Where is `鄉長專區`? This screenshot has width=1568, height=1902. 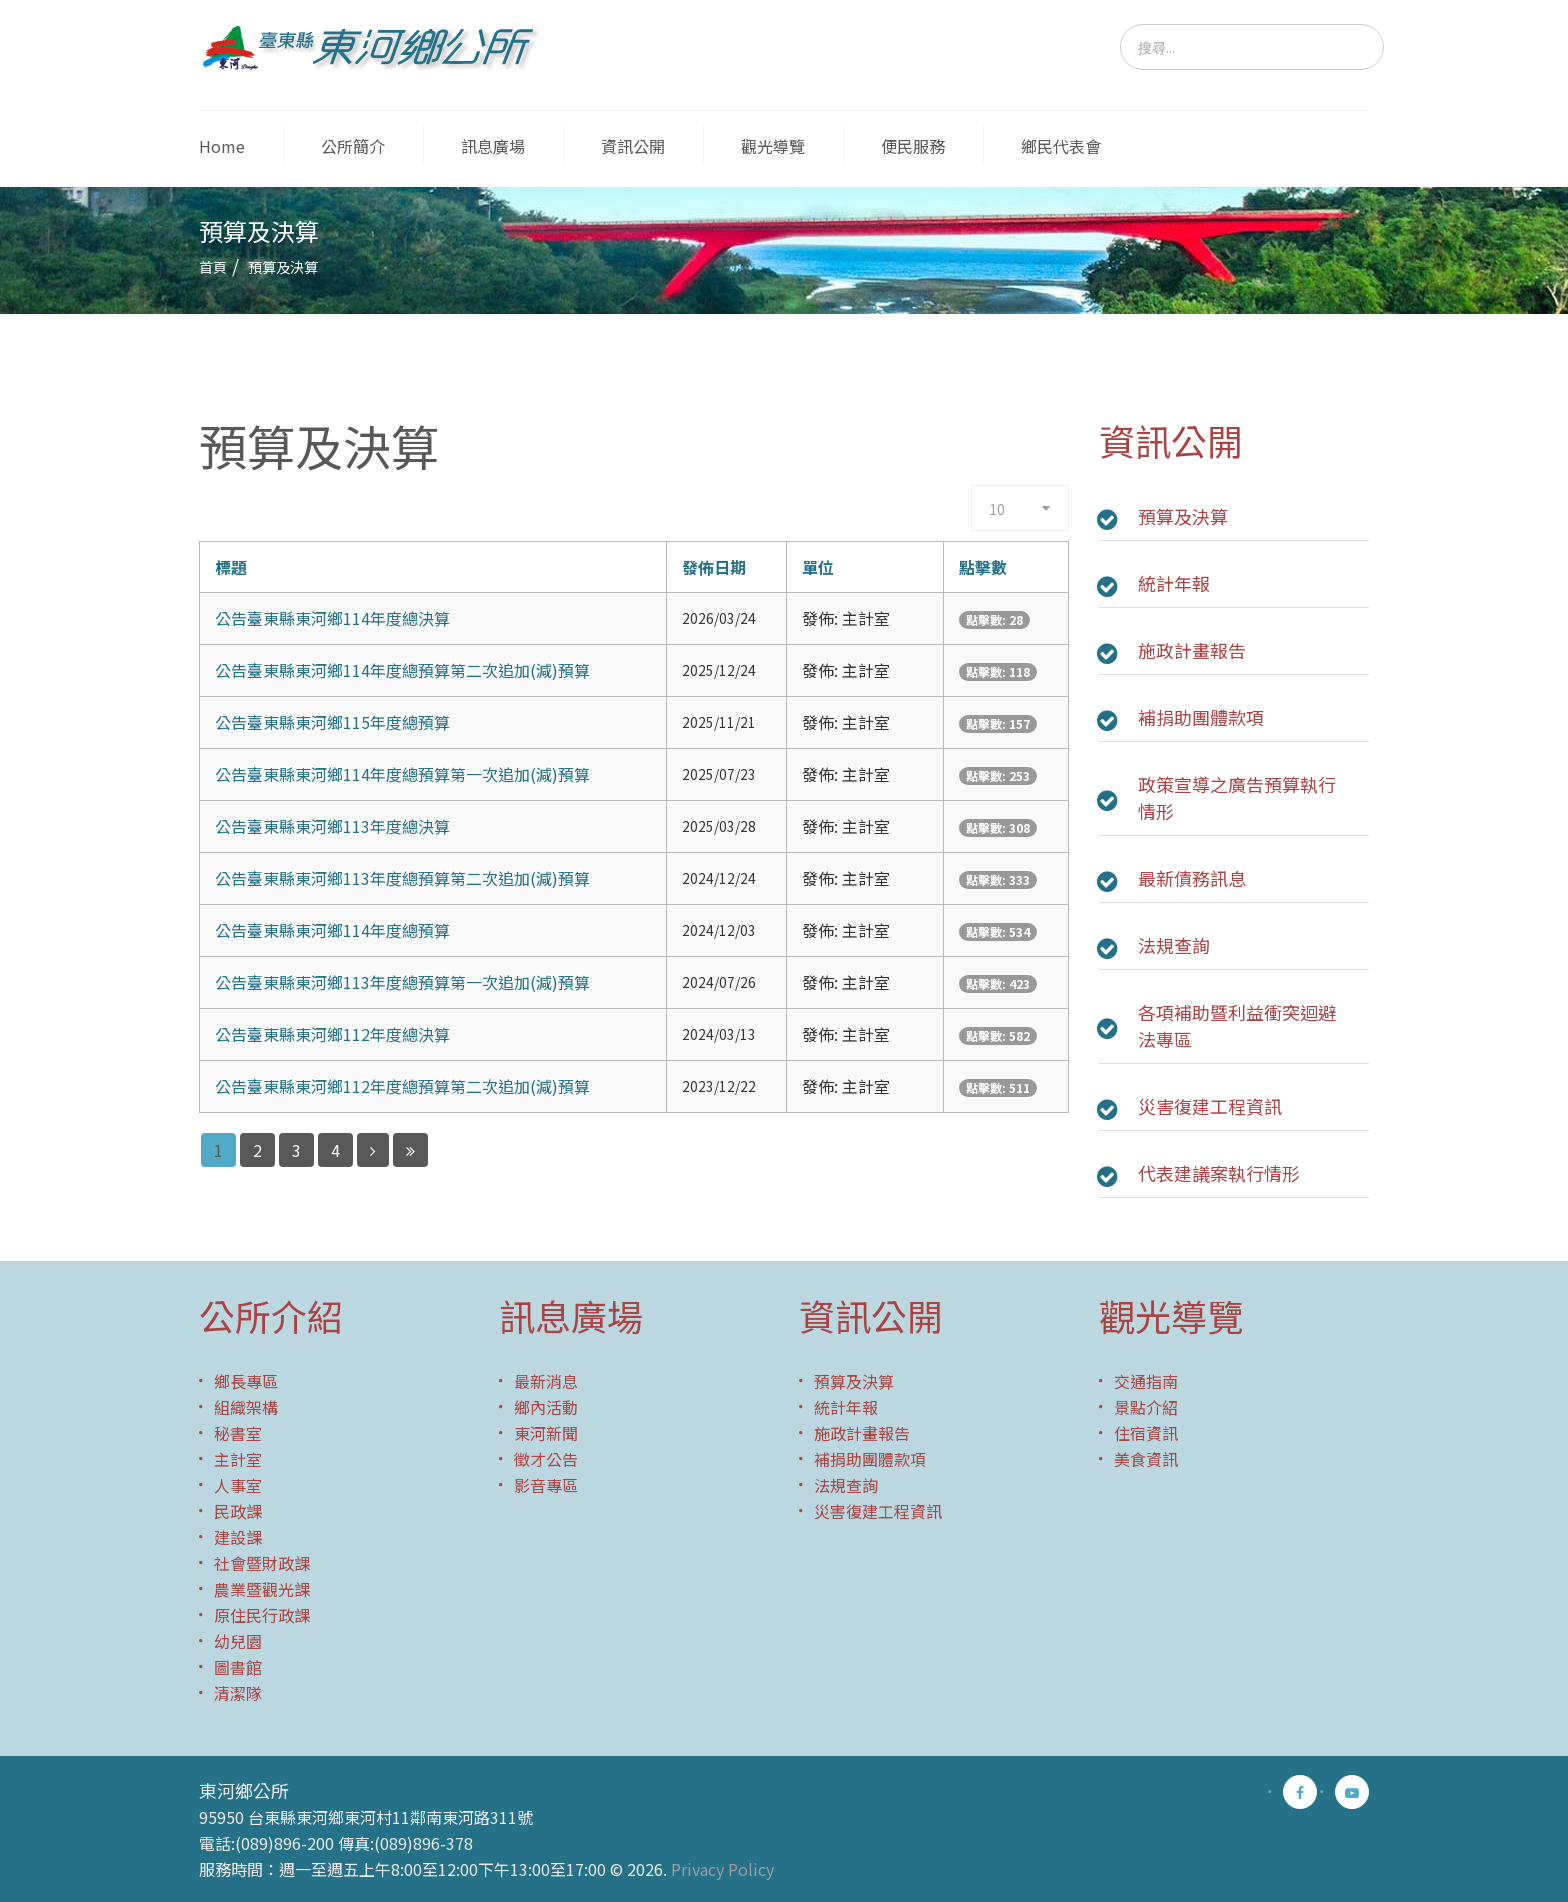 鄉長專區 is located at coordinates (246, 1381).